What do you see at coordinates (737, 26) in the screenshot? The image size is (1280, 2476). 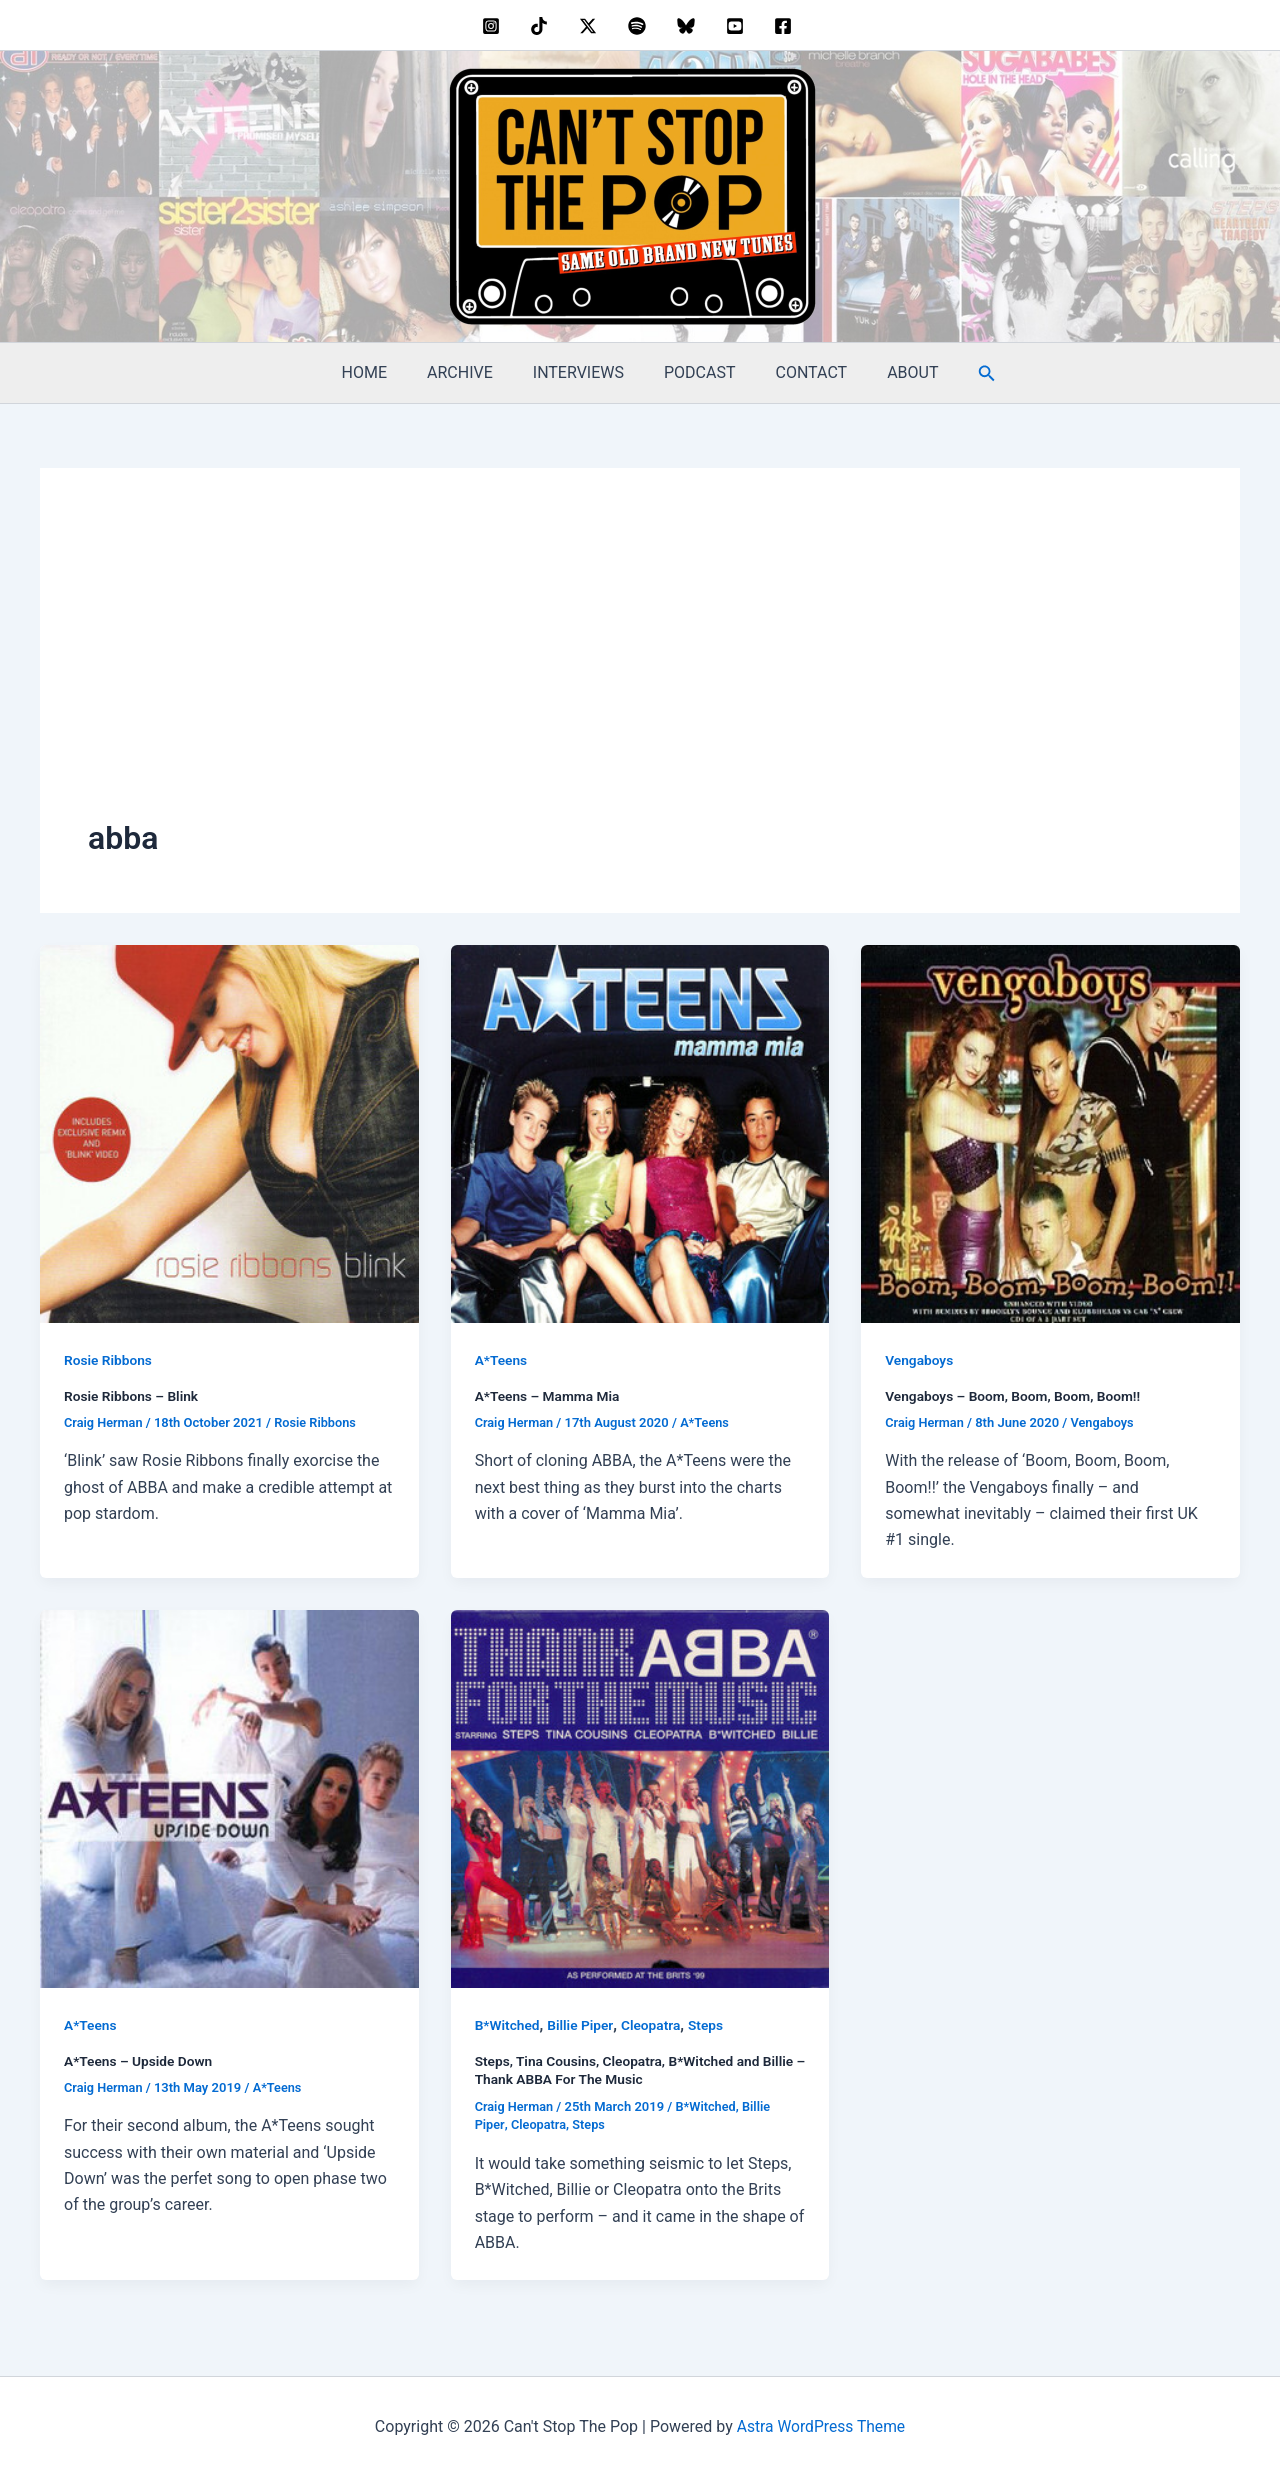 I see `[youtube]` at bounding box center [737, 26].